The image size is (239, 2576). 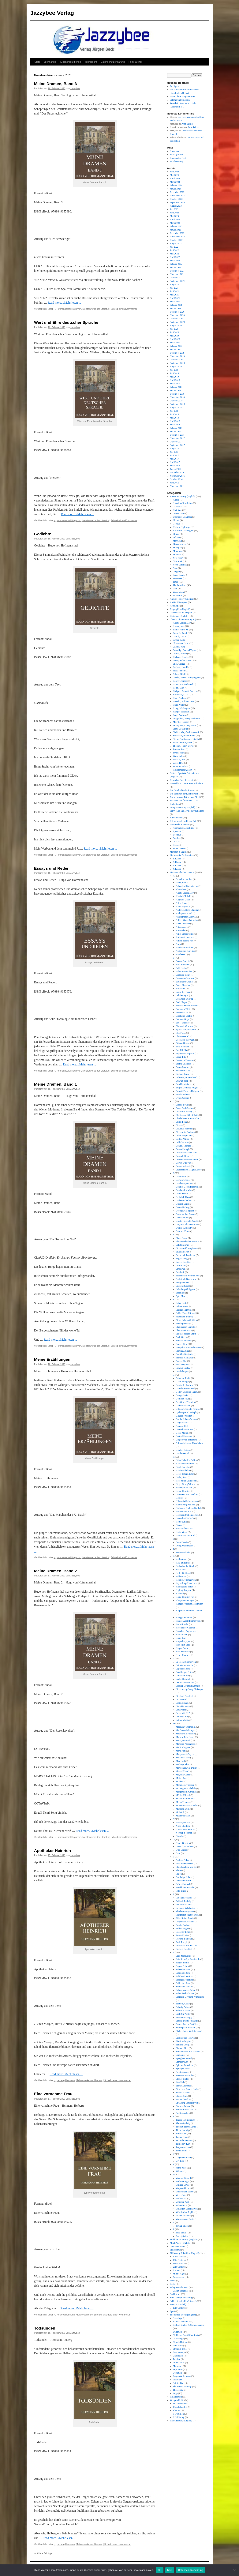 I want to click on Schopenhauer-Arthur, so click(x=186, y=1990).